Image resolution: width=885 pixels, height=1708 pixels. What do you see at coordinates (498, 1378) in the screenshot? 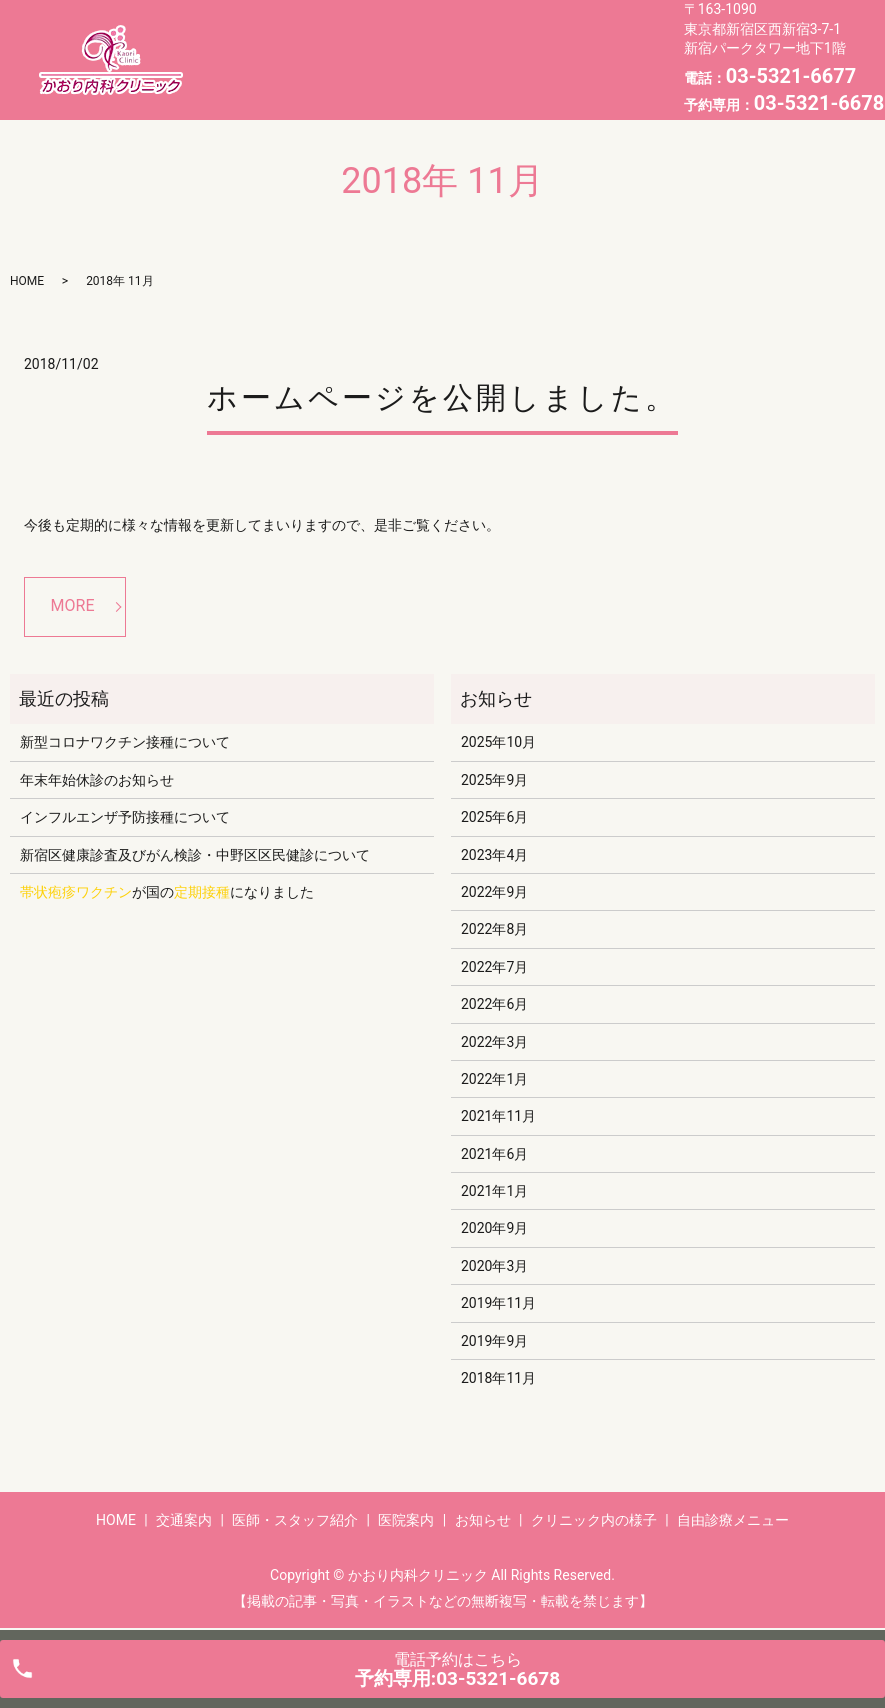
I see `2018年11月` at bounding box center [498, 1378].